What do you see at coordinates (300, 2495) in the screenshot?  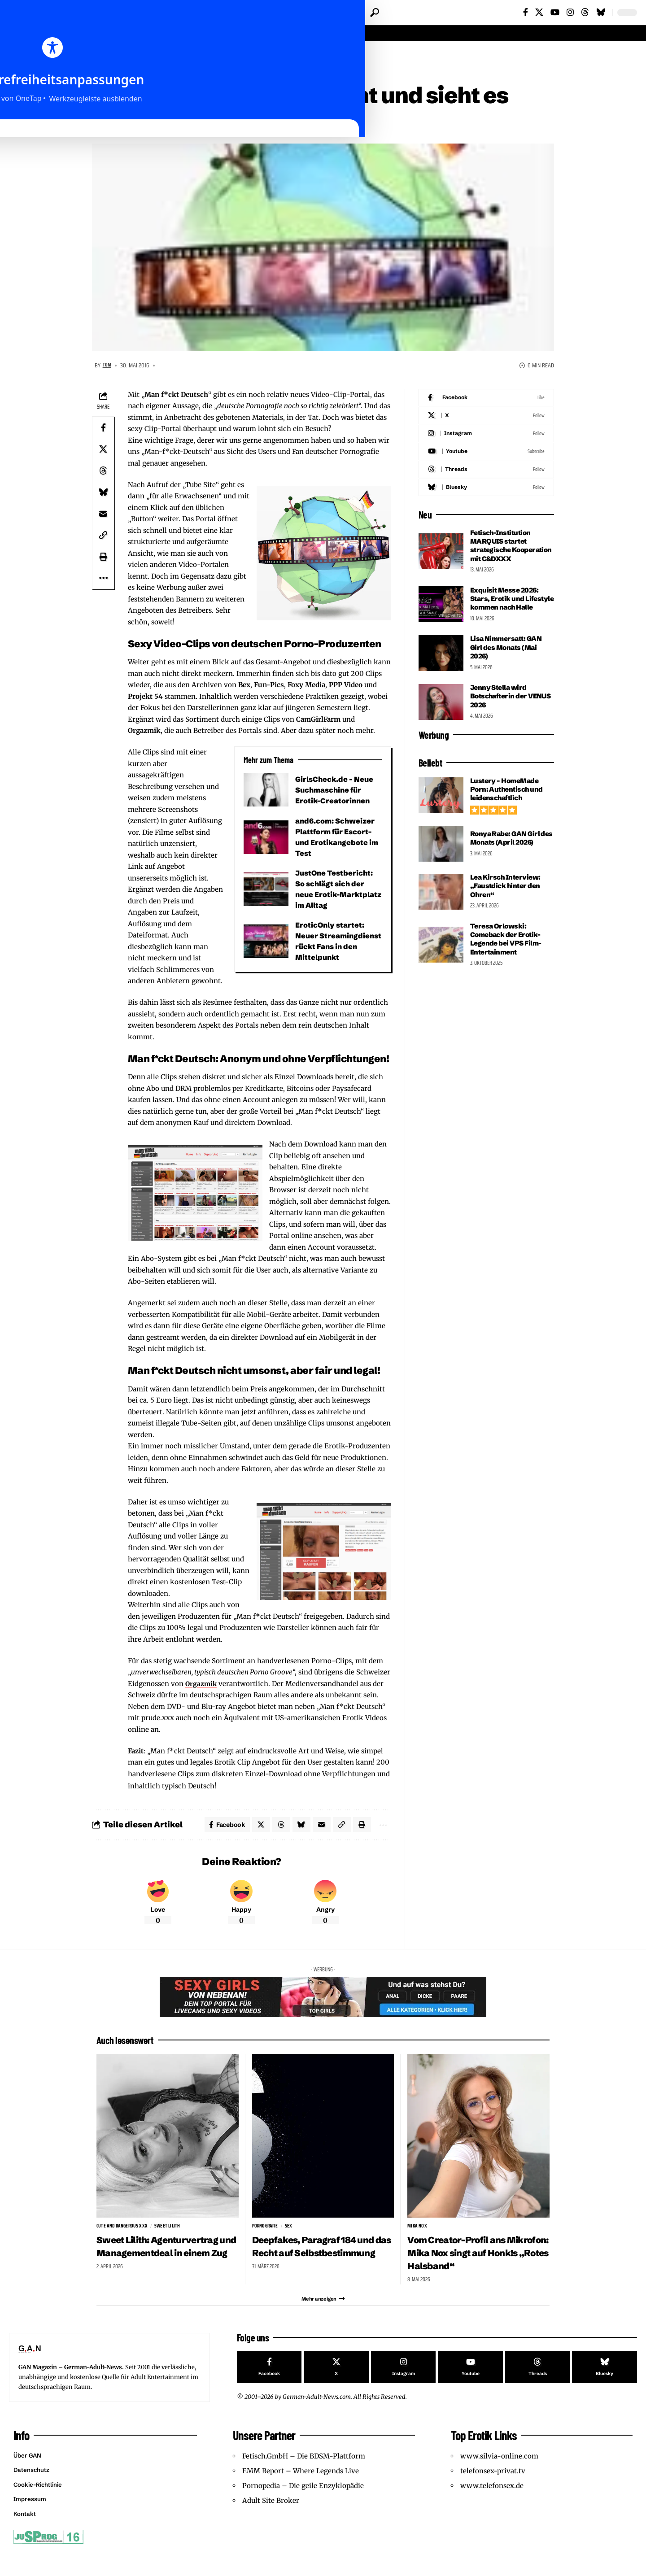 I see `EMM Report – Where Legends Live` at bounding box center [300, 2495].